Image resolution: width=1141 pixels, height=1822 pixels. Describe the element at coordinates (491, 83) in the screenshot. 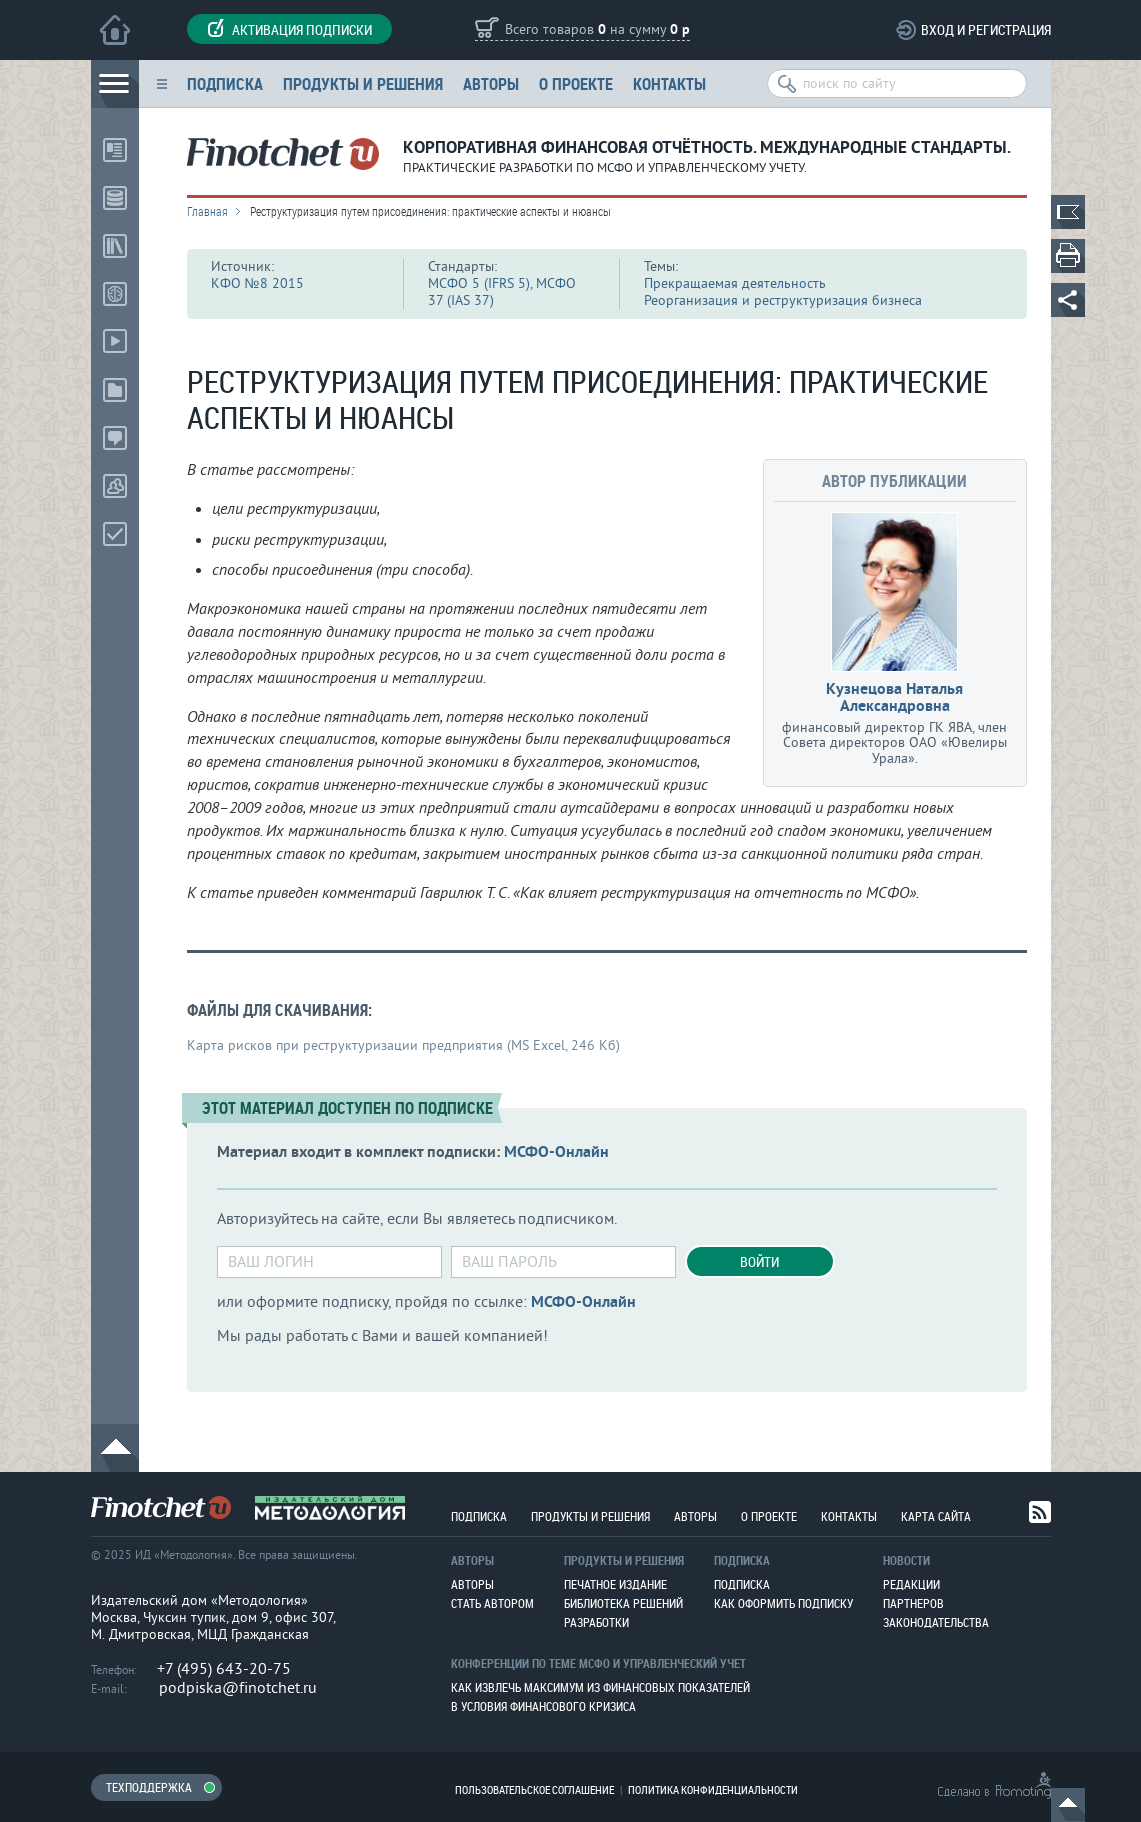

I see `Авторы` at that location.